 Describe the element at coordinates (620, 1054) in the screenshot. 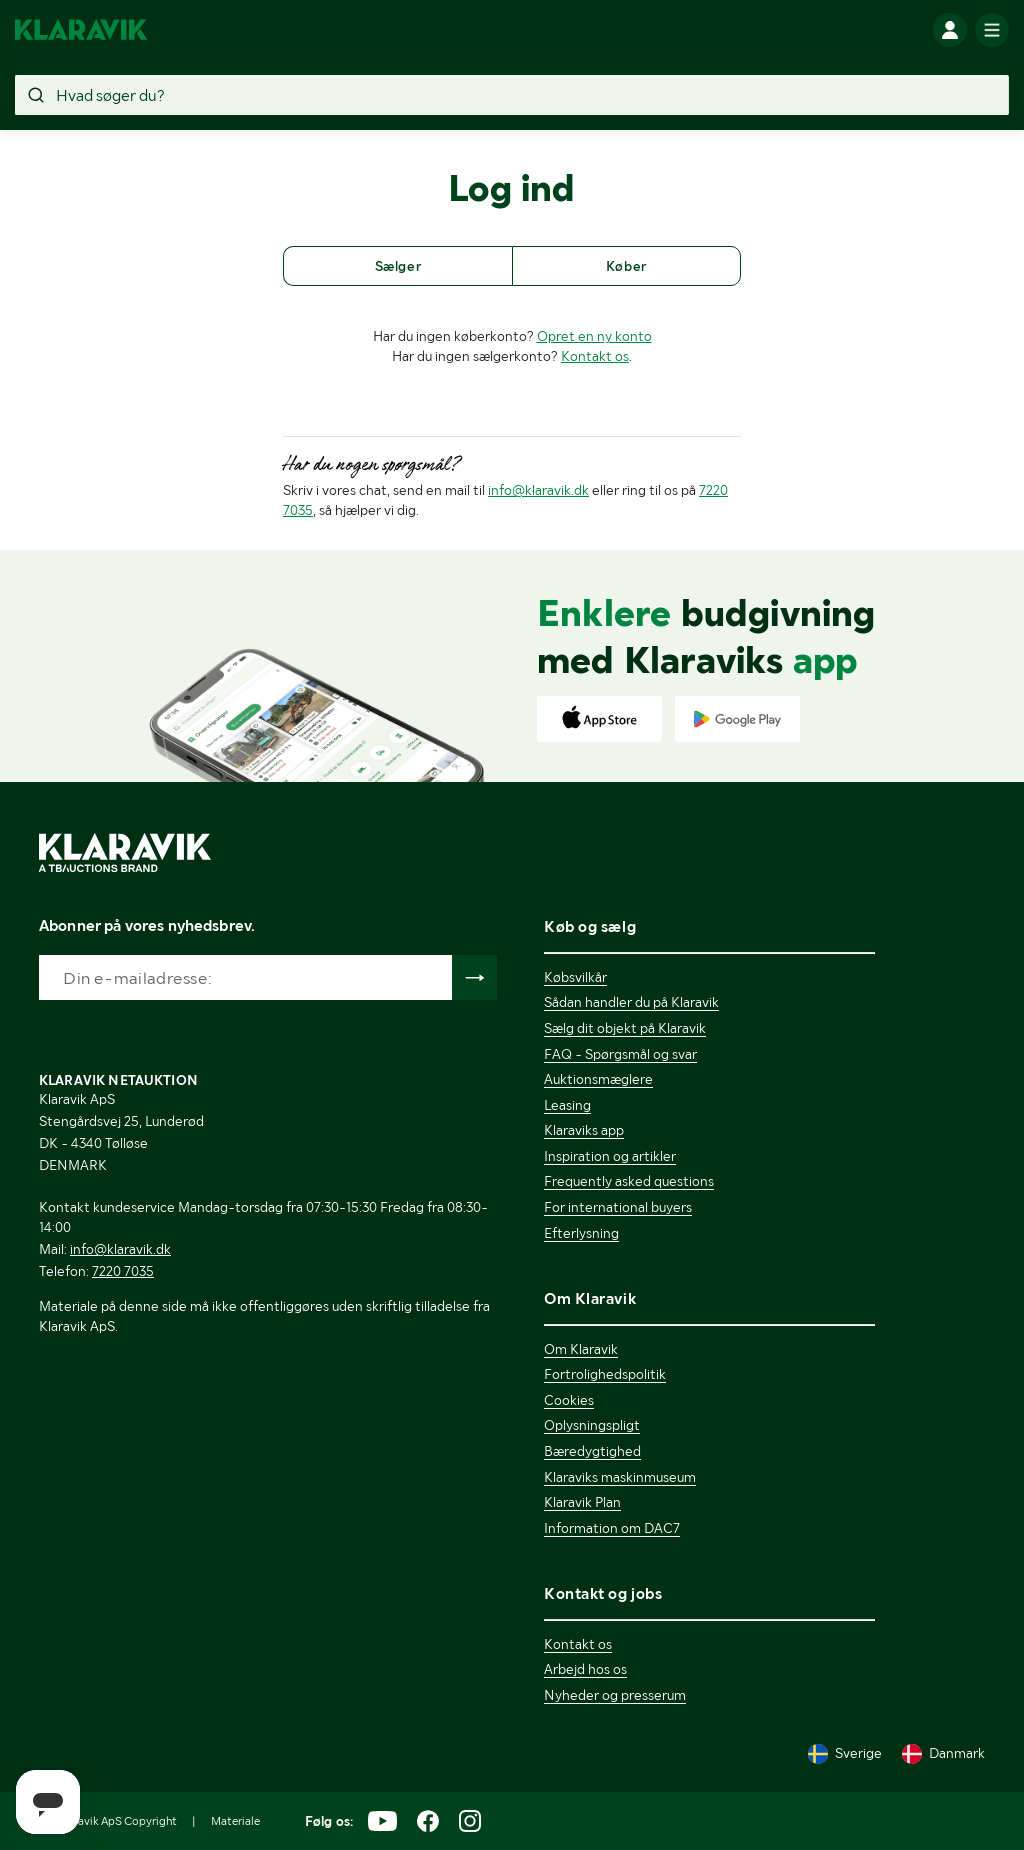

I see `FAQ - Spørgsmål og svar` at that location.